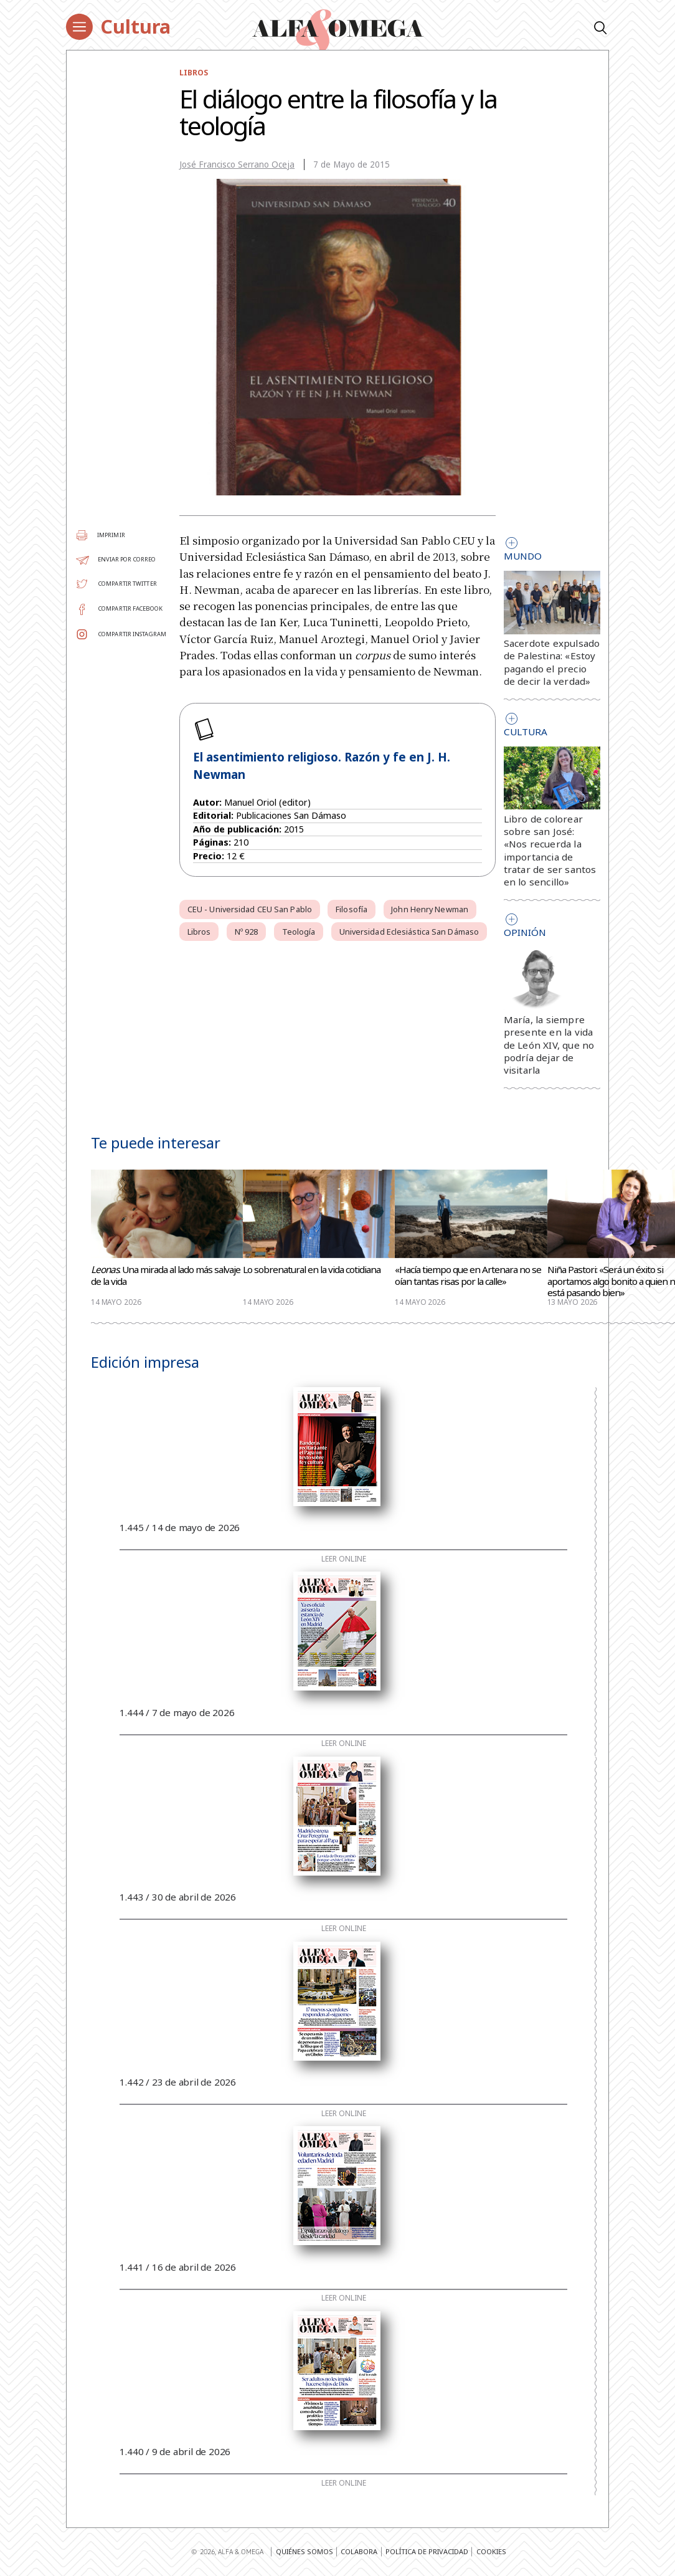  What do you see at coordinates (351, 909) in the screenshot?
I see `Filosofía` at bounding box center [351, 909].